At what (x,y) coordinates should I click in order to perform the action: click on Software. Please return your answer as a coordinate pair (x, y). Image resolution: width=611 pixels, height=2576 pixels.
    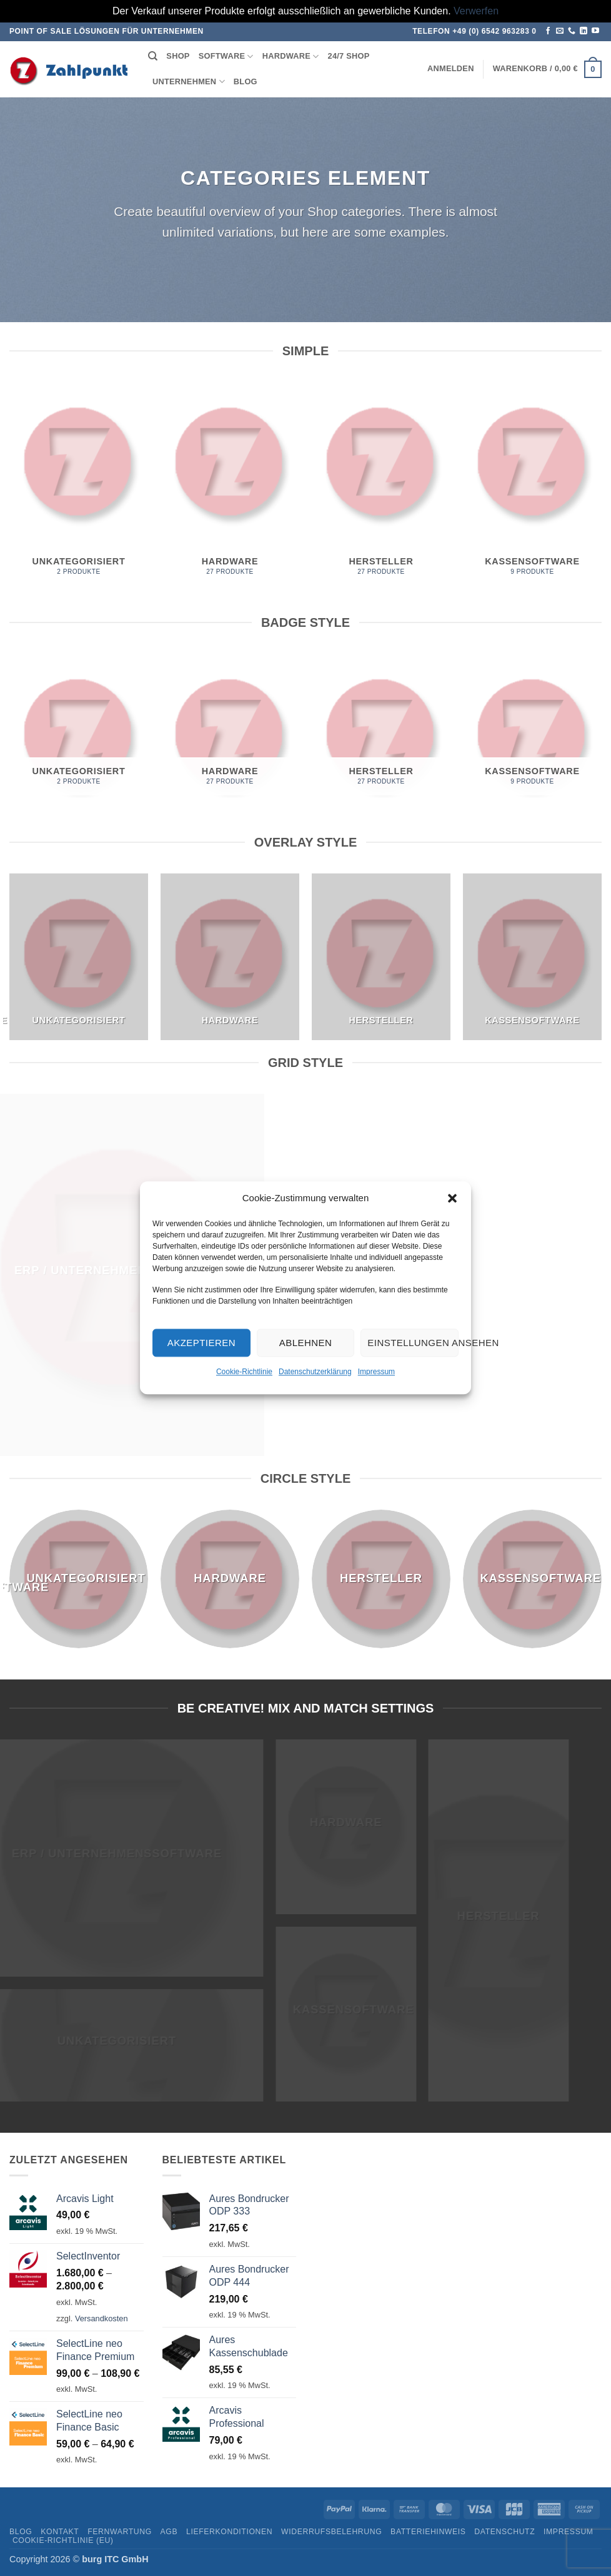
    Looking at the image, I should click on (226, 56).